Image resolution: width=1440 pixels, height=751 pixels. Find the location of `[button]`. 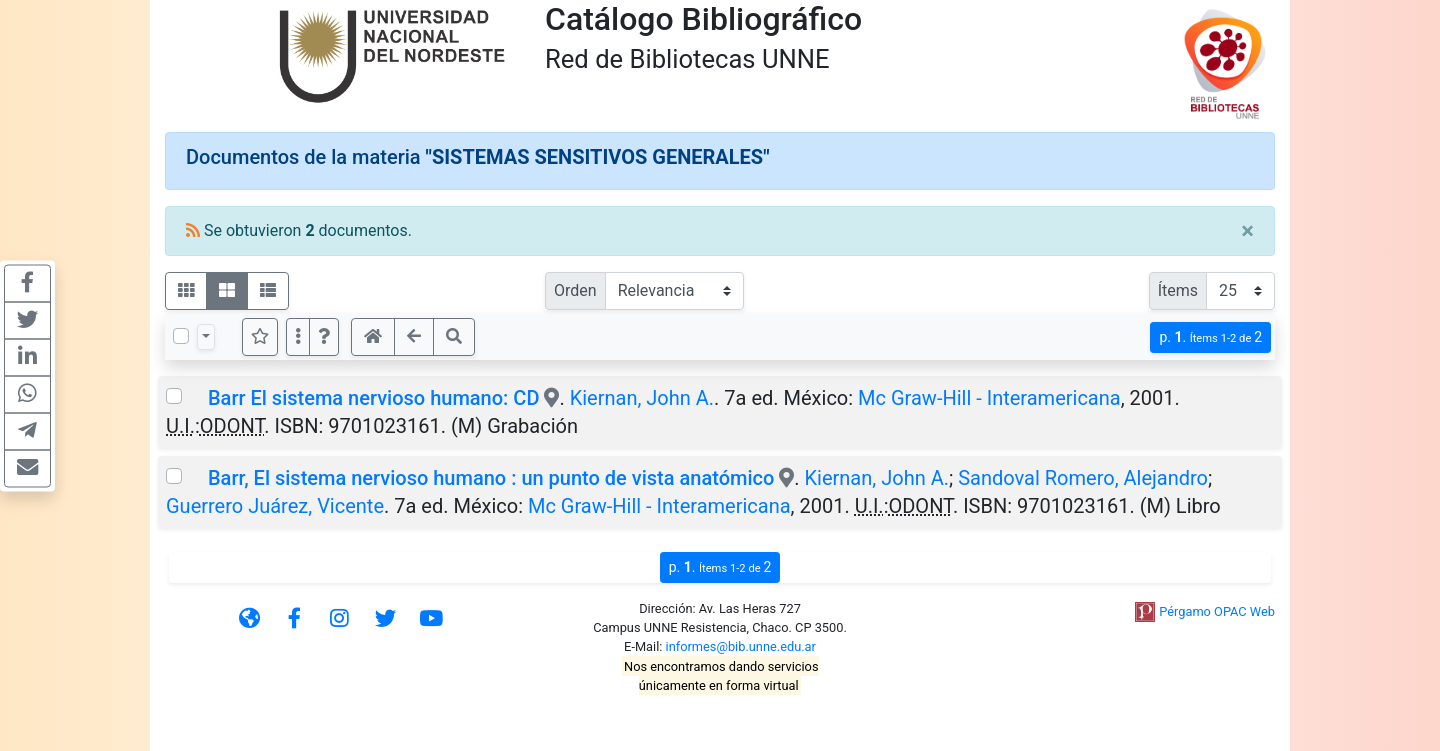

[button] is located at coordinates (324, 337).